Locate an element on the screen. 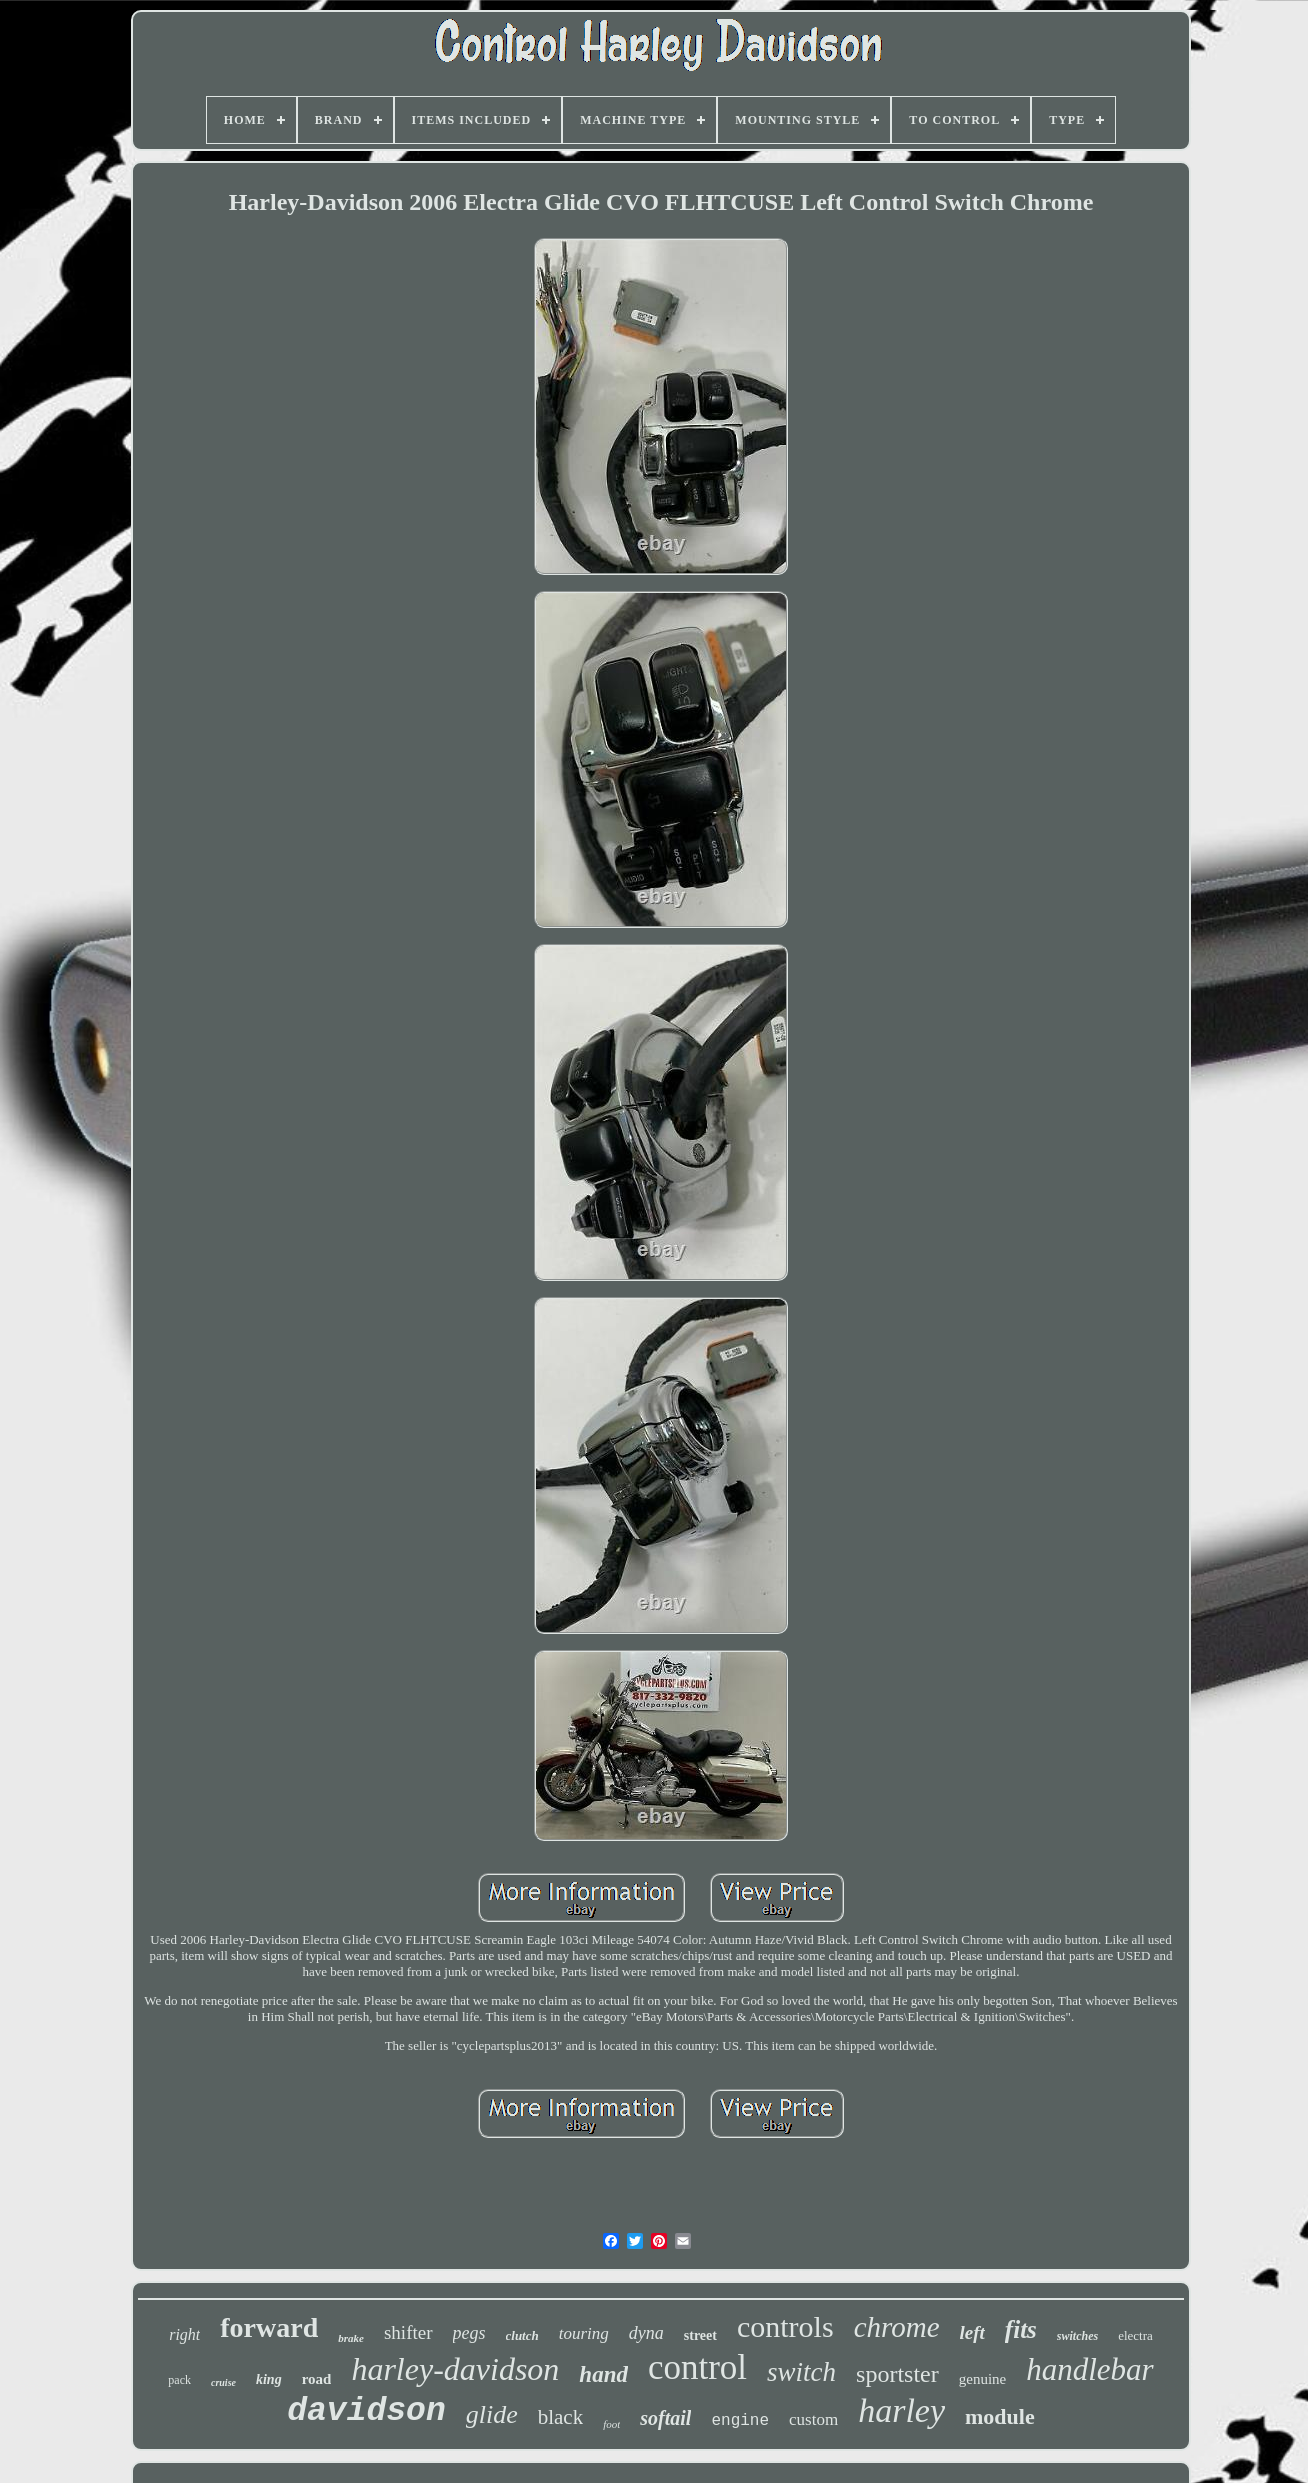 This screenshot has height=2483, width=1308. right is located at coordinates (184, 2334).